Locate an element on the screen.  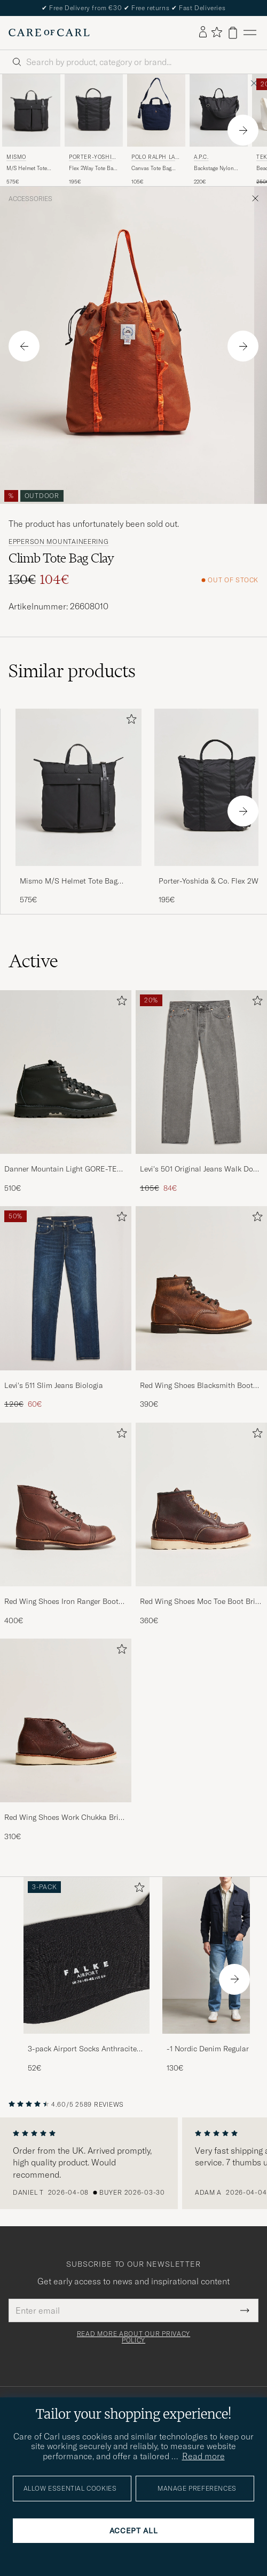
[Red Wing Shoes Blacksmith Boot Copper Rough/Though Leather, 390€] is located at coordinates (201, 1307).